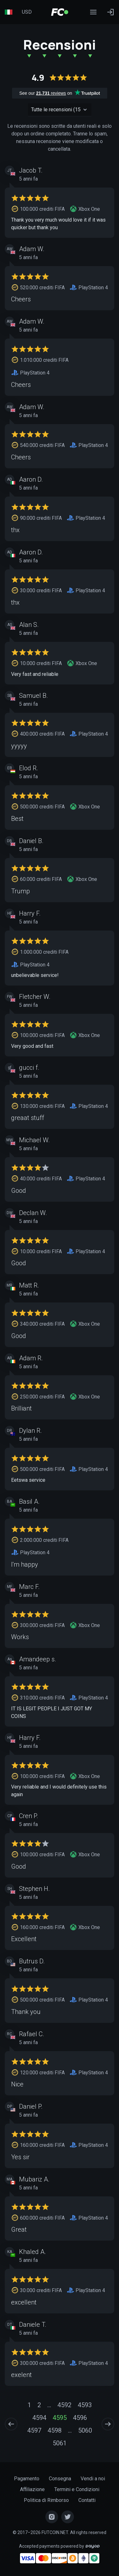  What do you see at coordinates (76, 2489) in the screenshot?
I see `Termini e Condizioni` at bounding box center [76, 2489].